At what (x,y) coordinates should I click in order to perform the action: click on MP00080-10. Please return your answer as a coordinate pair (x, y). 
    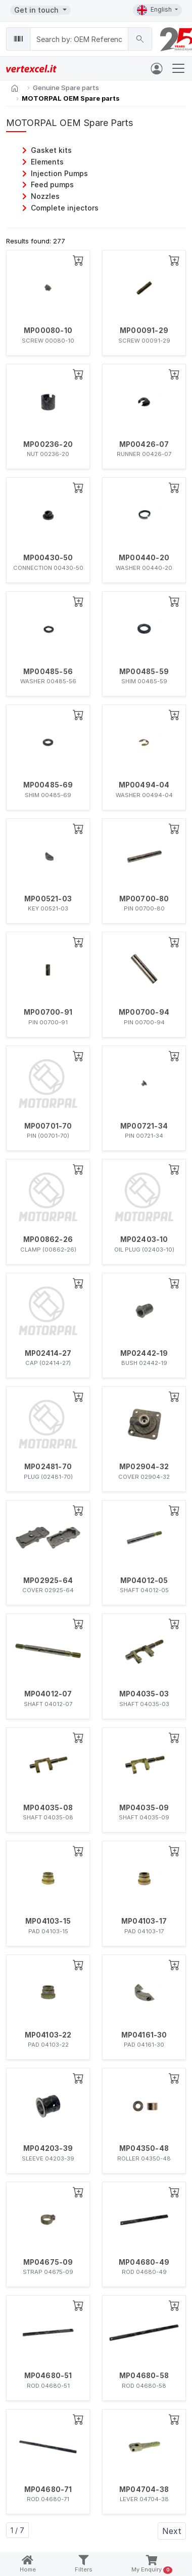
    Looking at the image, I should click on (48, 330).